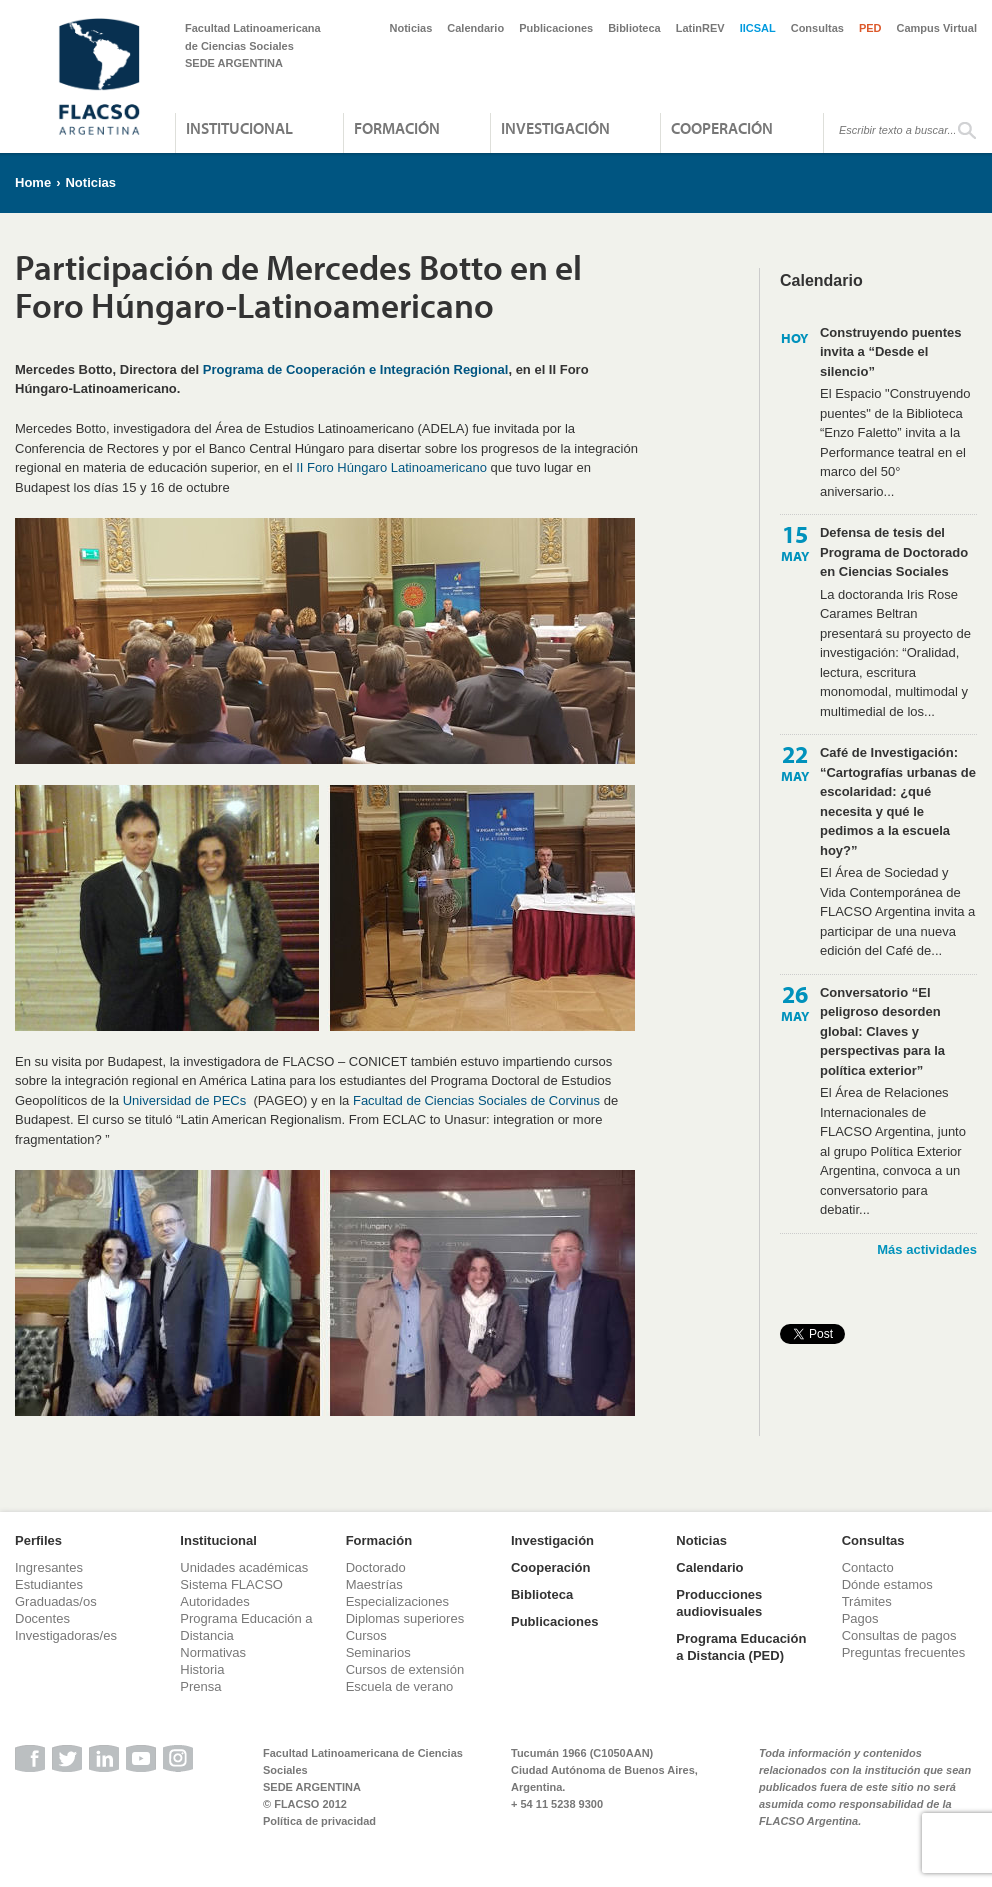 This screenshot has width=992, height=1887. Describe the element at coordinates (397, 128) in the screenshot. I see `Formación` at that location.